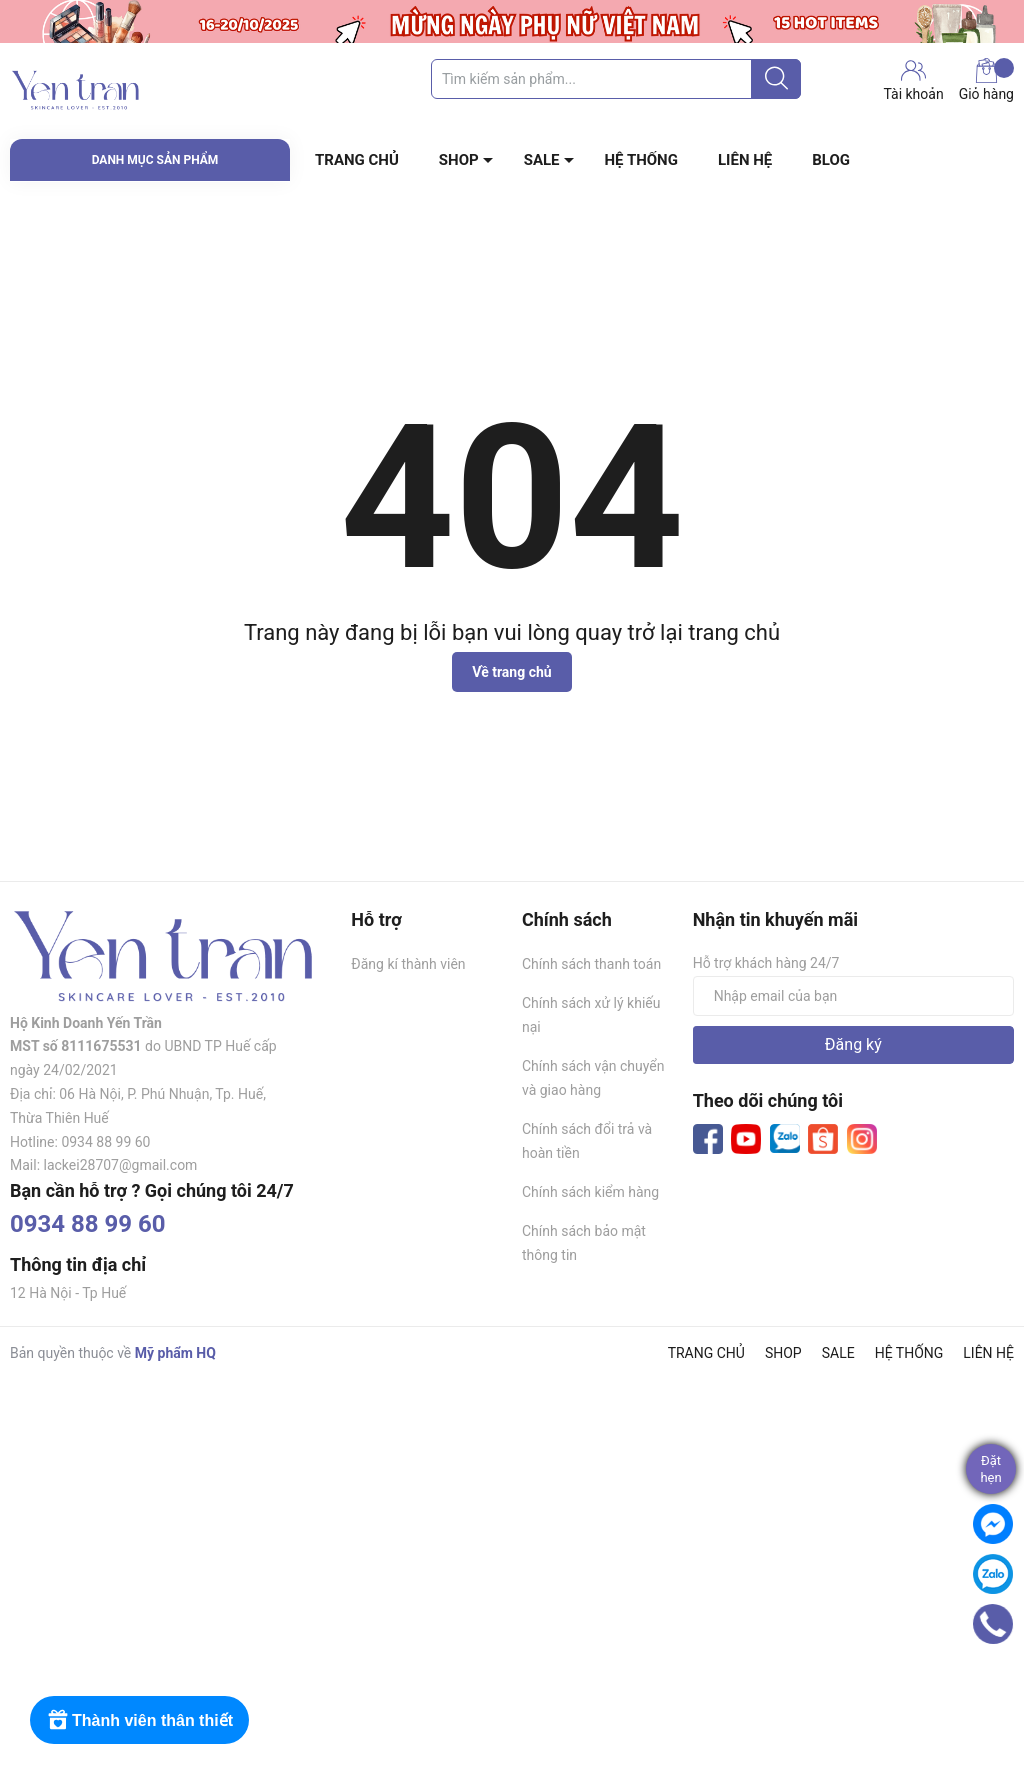 The width and height of the screenshot is (1024, 1774). What do you see at coordinates (853, 1044) in the screenshot?
I see `Đăng ký` at bounding box center [853, 1044].